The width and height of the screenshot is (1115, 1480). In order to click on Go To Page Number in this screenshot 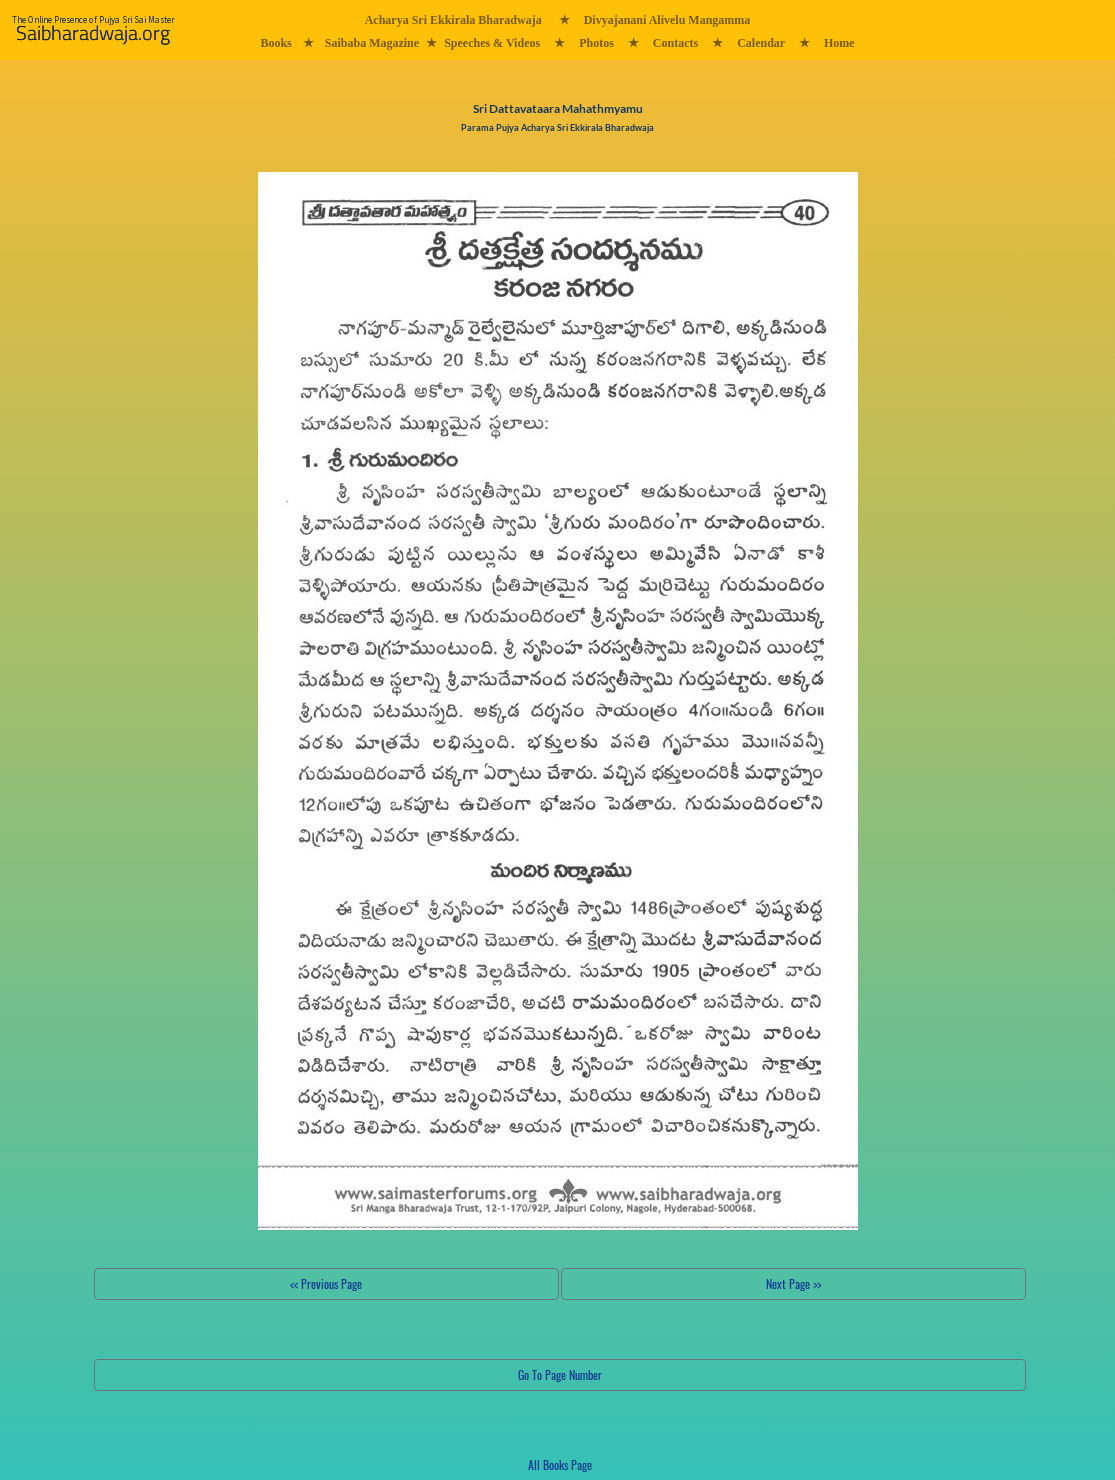, I will do `click(560, 1374)`.